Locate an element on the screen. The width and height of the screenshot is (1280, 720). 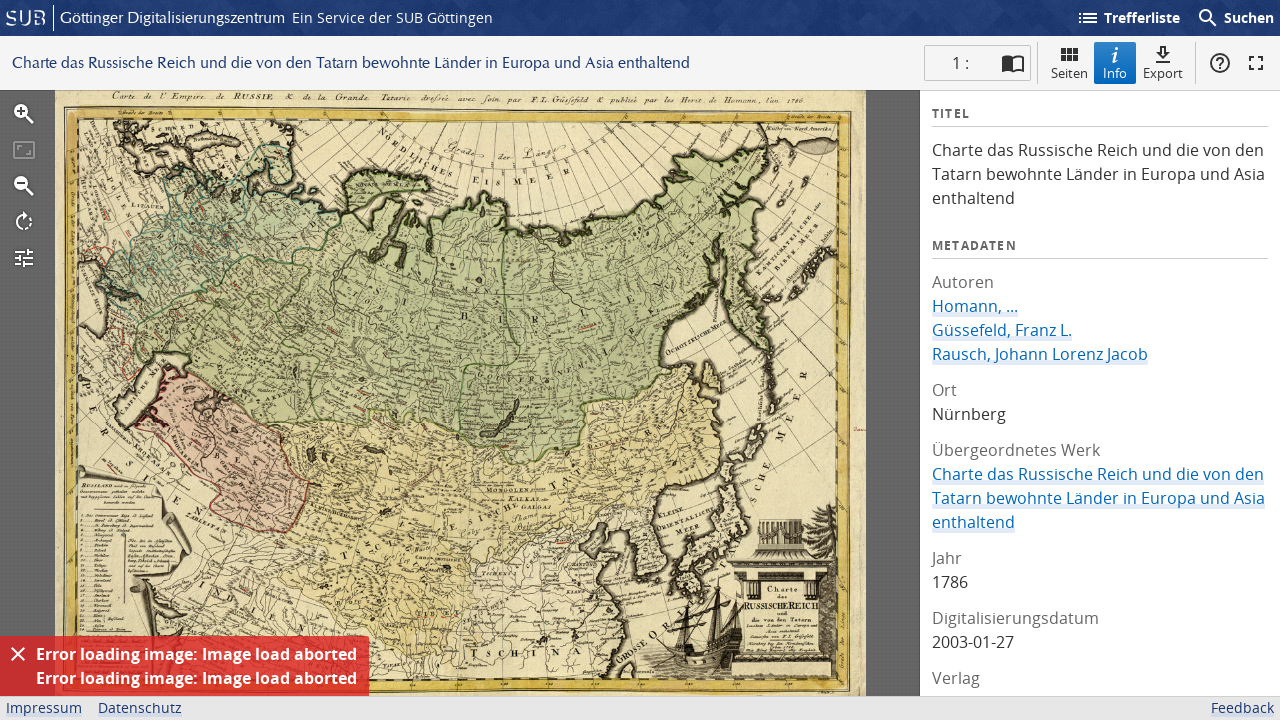
Info is located at coordinates (1115, 62).